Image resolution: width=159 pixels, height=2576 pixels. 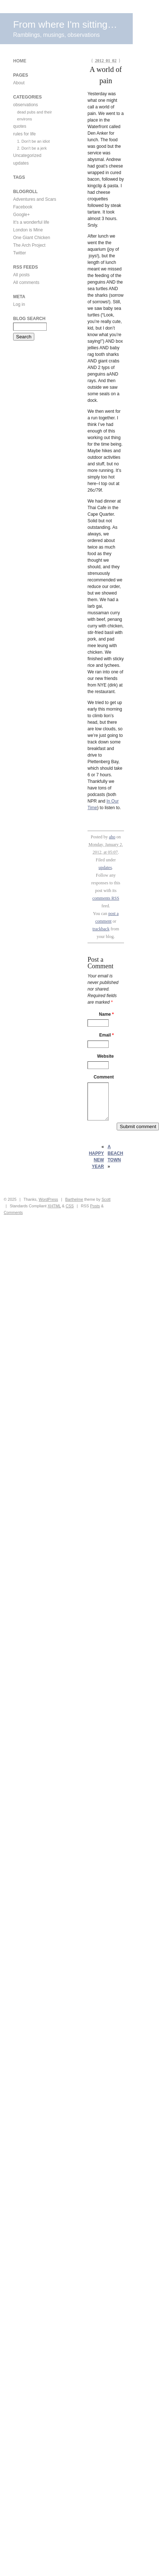 What do you see at coordinates (34, 199) in the screenshot?
I see `Adventures and Scars` at bounding box center [34, 199].